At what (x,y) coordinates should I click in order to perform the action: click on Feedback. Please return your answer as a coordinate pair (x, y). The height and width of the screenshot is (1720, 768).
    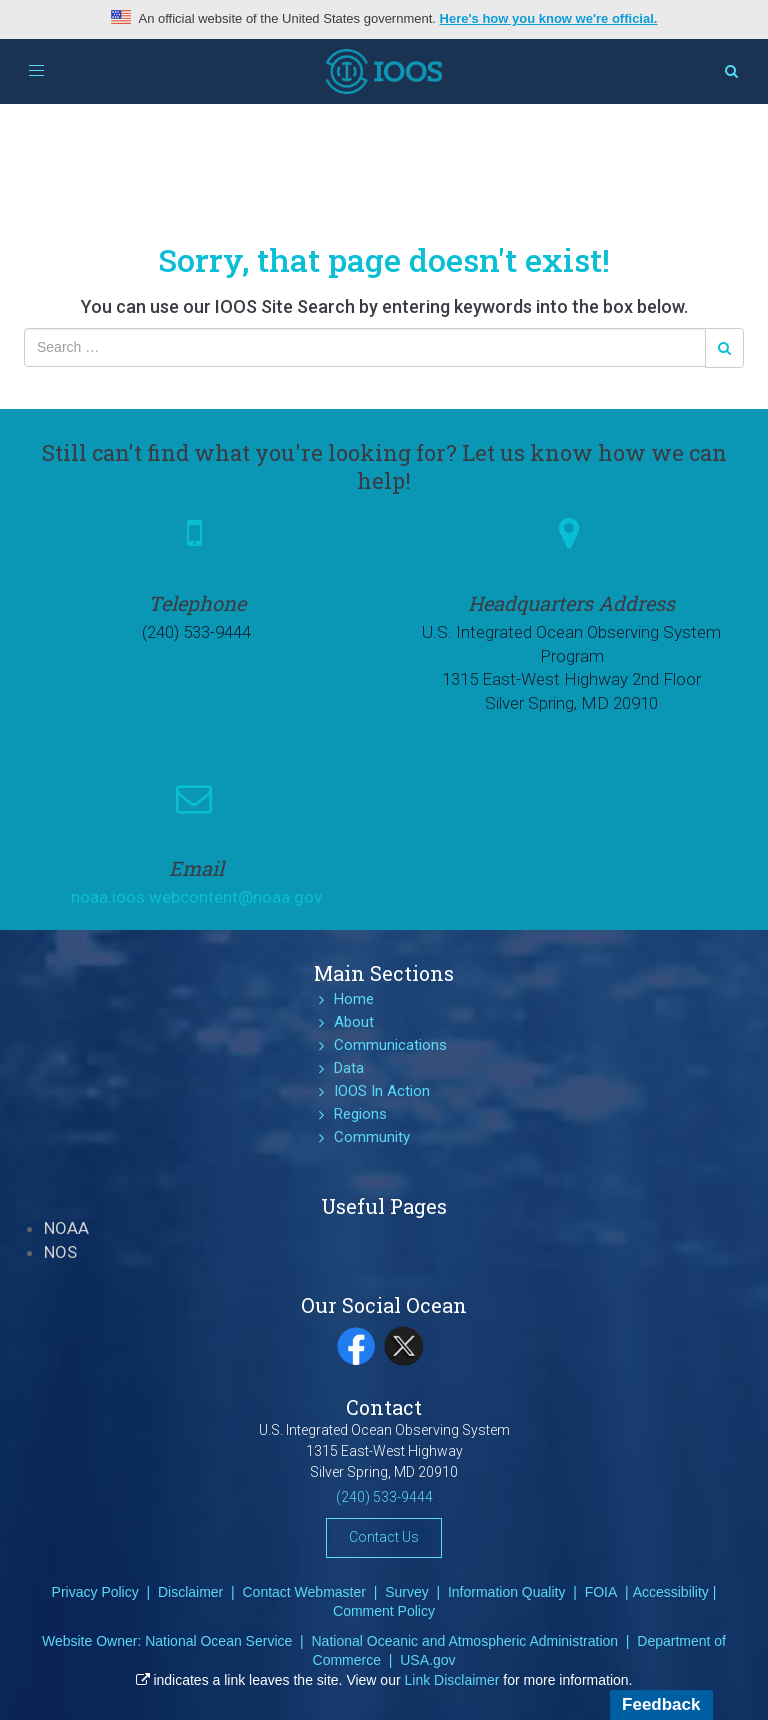
    Looking at the image, I should click on (661, 1704).